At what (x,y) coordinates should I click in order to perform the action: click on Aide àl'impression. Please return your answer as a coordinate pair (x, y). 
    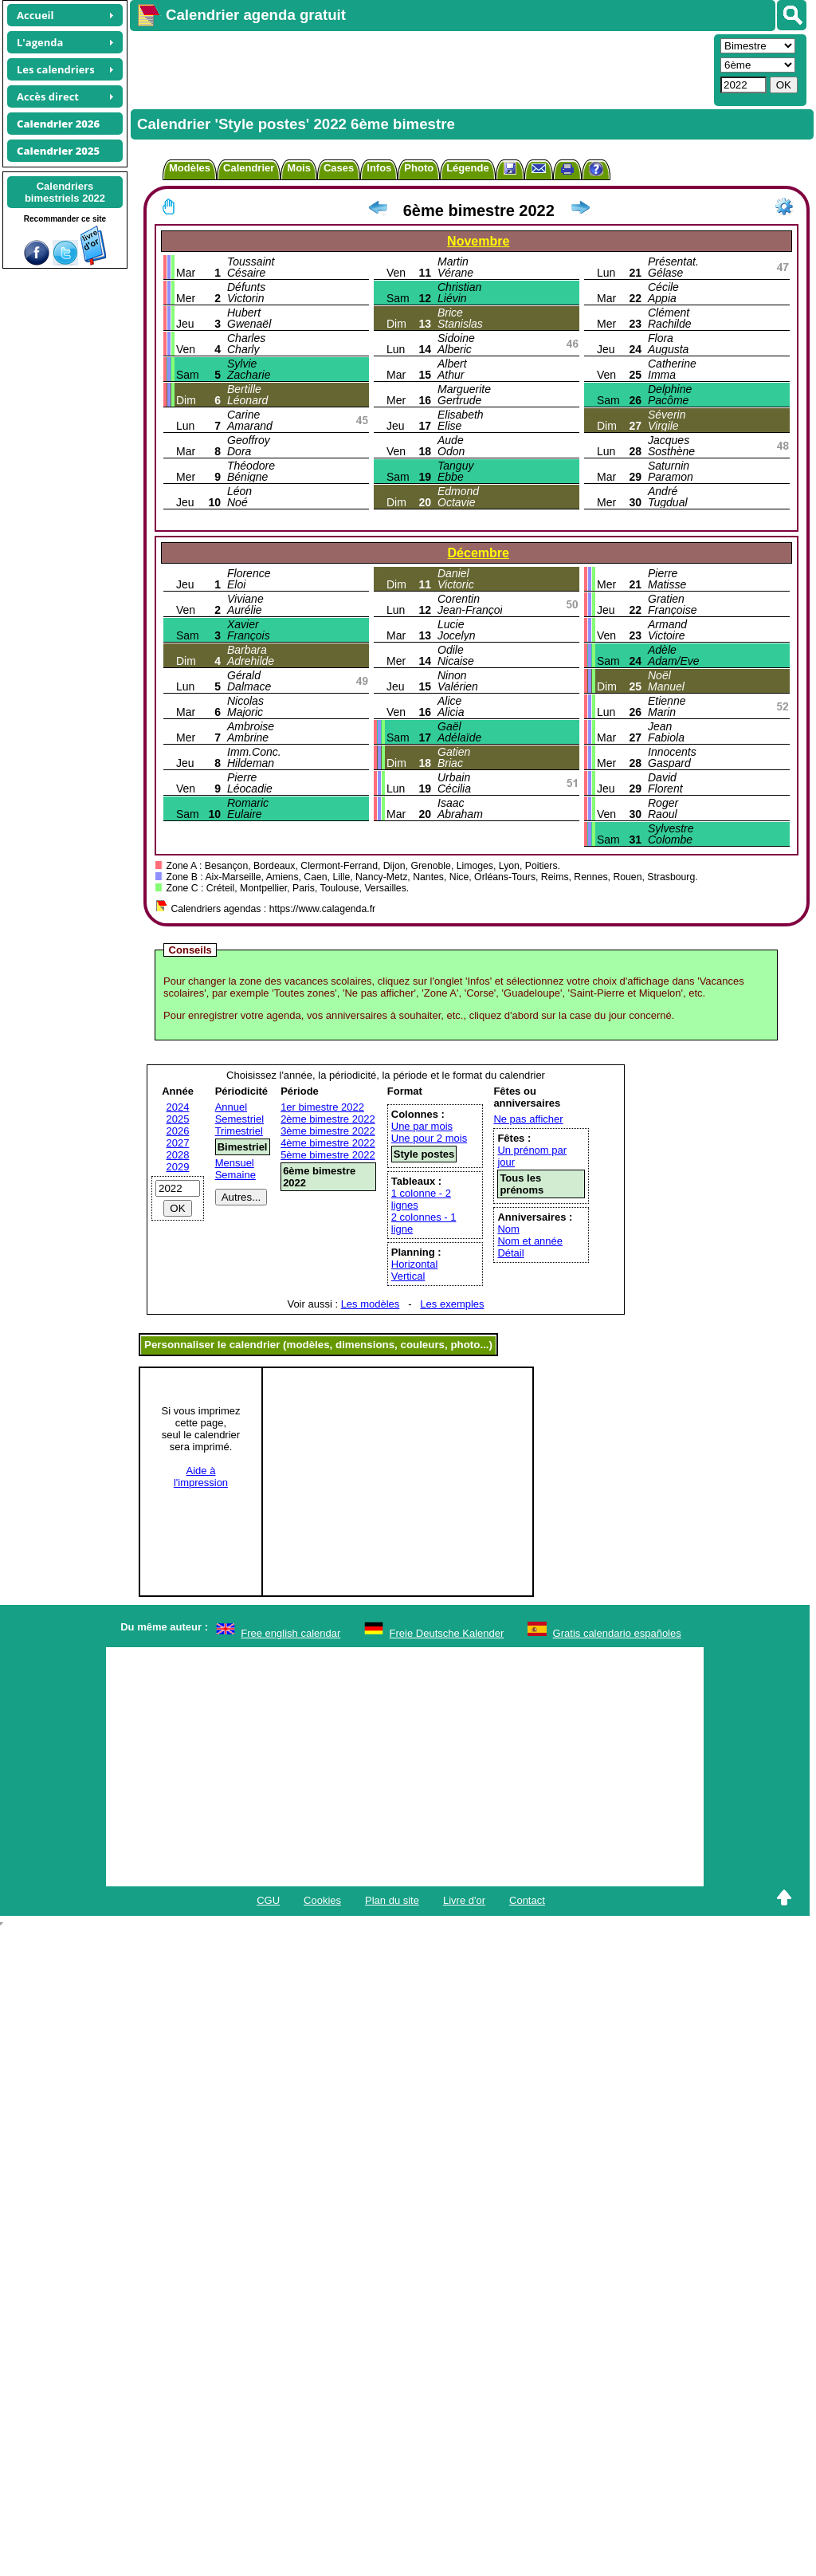
    Looking at the image, I should click on (201, 1477).